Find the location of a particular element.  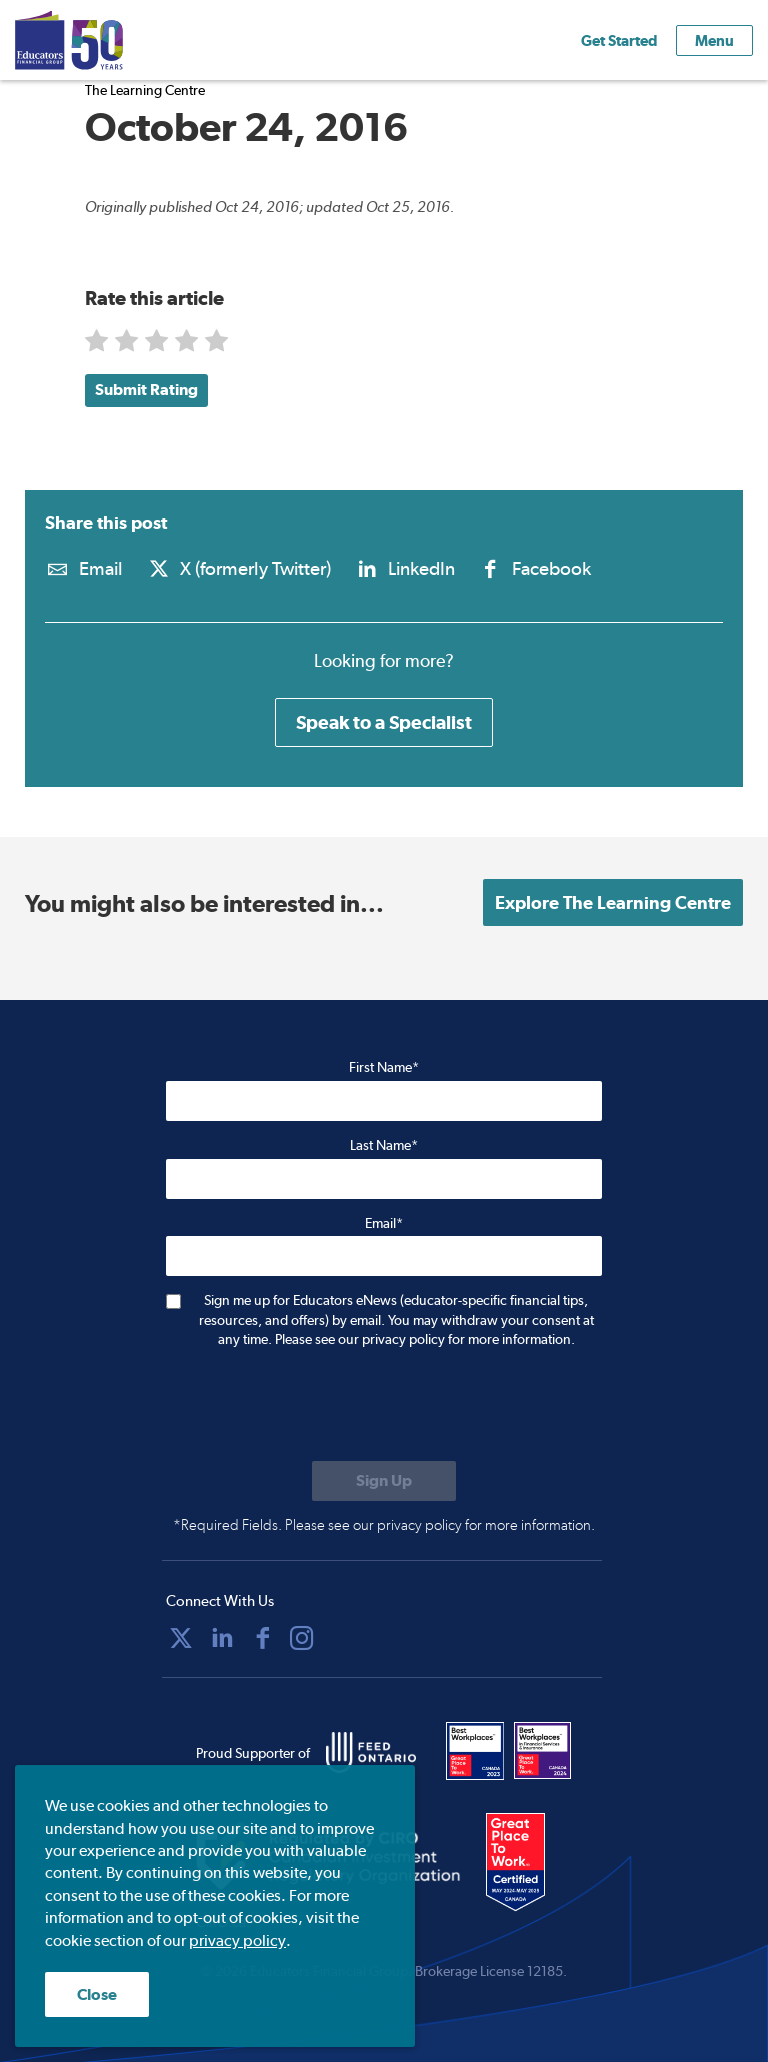

Email* is located at coordinates (384, 1223).